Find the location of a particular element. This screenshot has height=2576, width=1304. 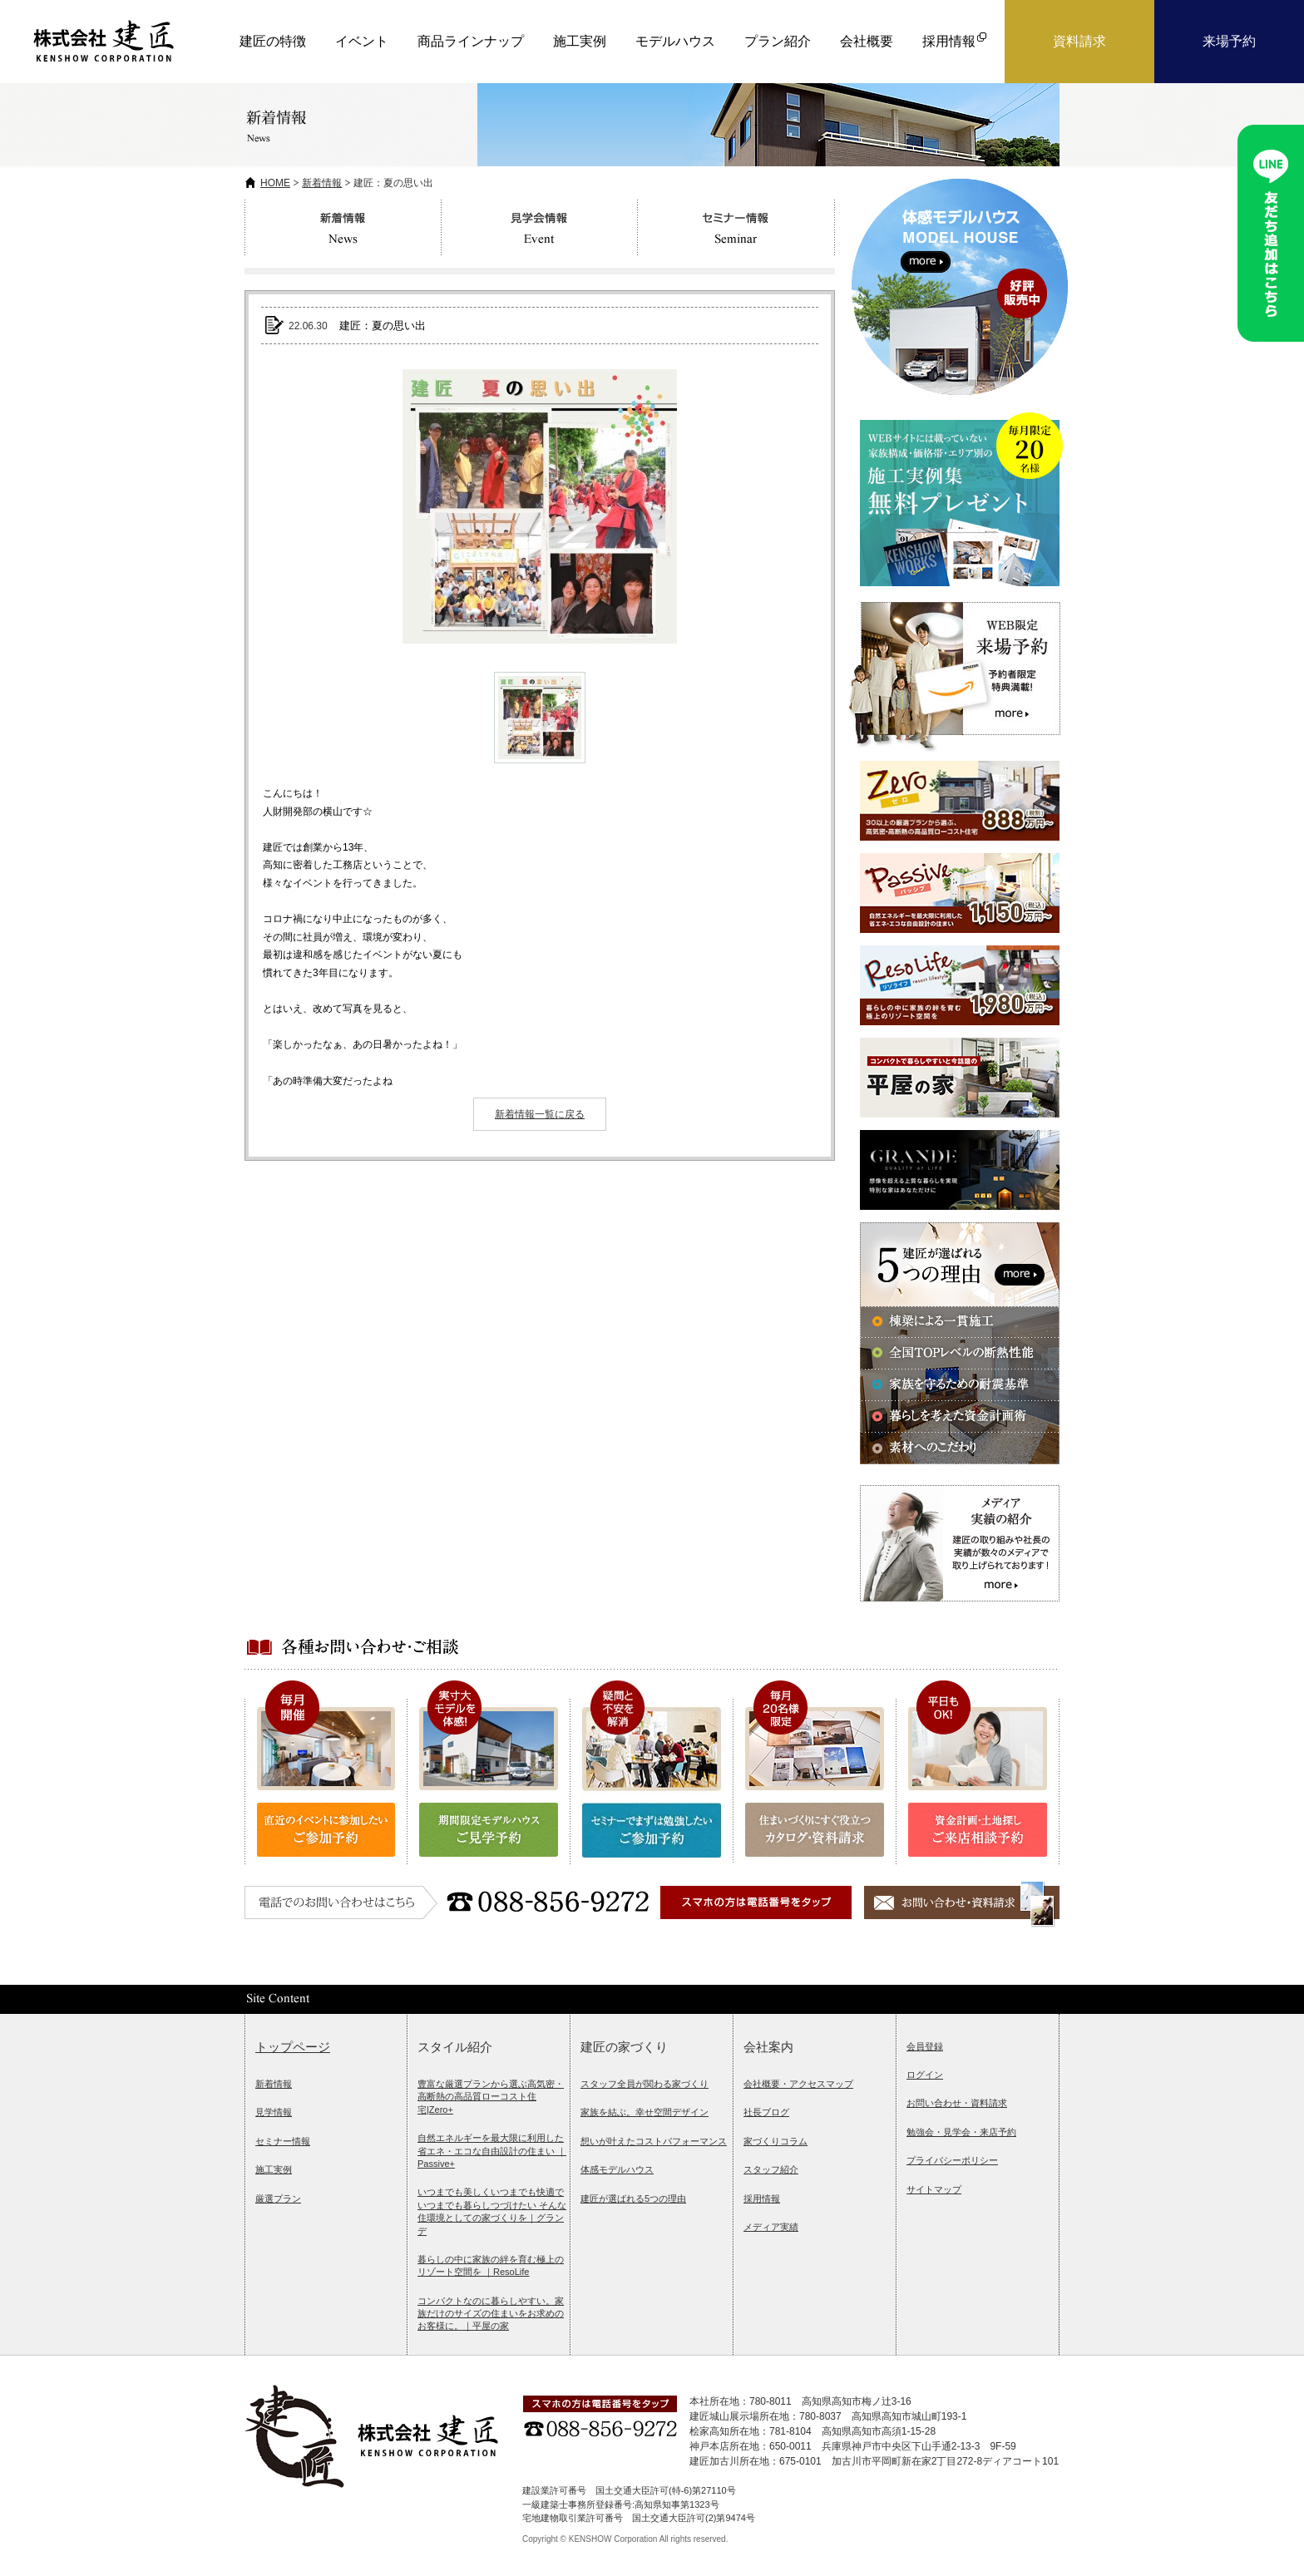

暮らしの中に家族の絆を育む極上のリゾート空間を ｜ResoLife is located at coordinates (490, 2265).